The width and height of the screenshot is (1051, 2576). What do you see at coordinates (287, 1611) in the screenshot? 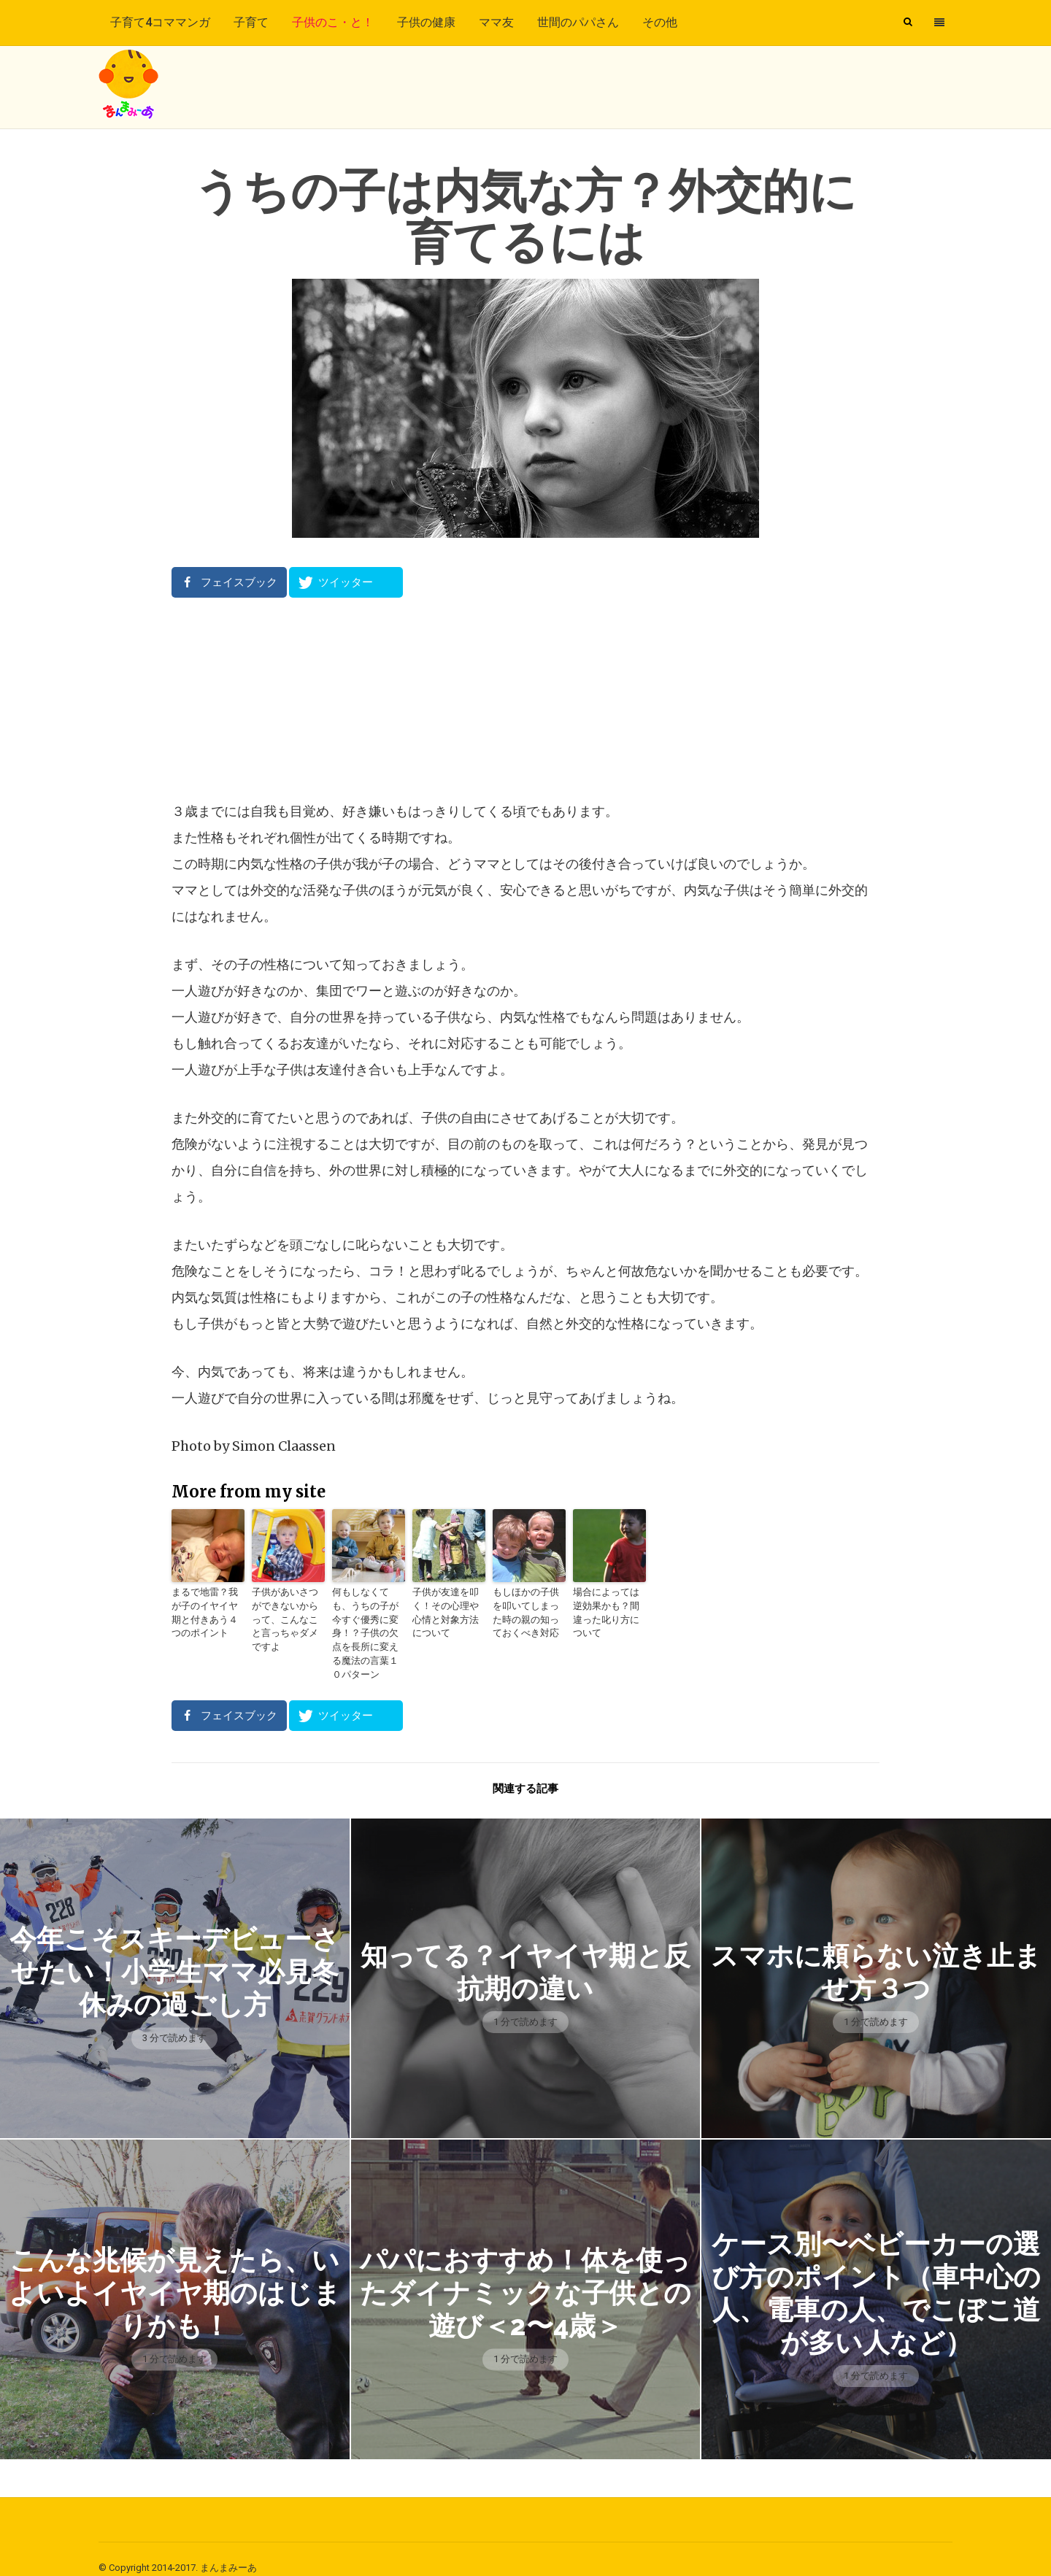
I see `子供があいさつができないからって、こんなこと言っちゃダメですよ` at bounding box center [287, 1611].